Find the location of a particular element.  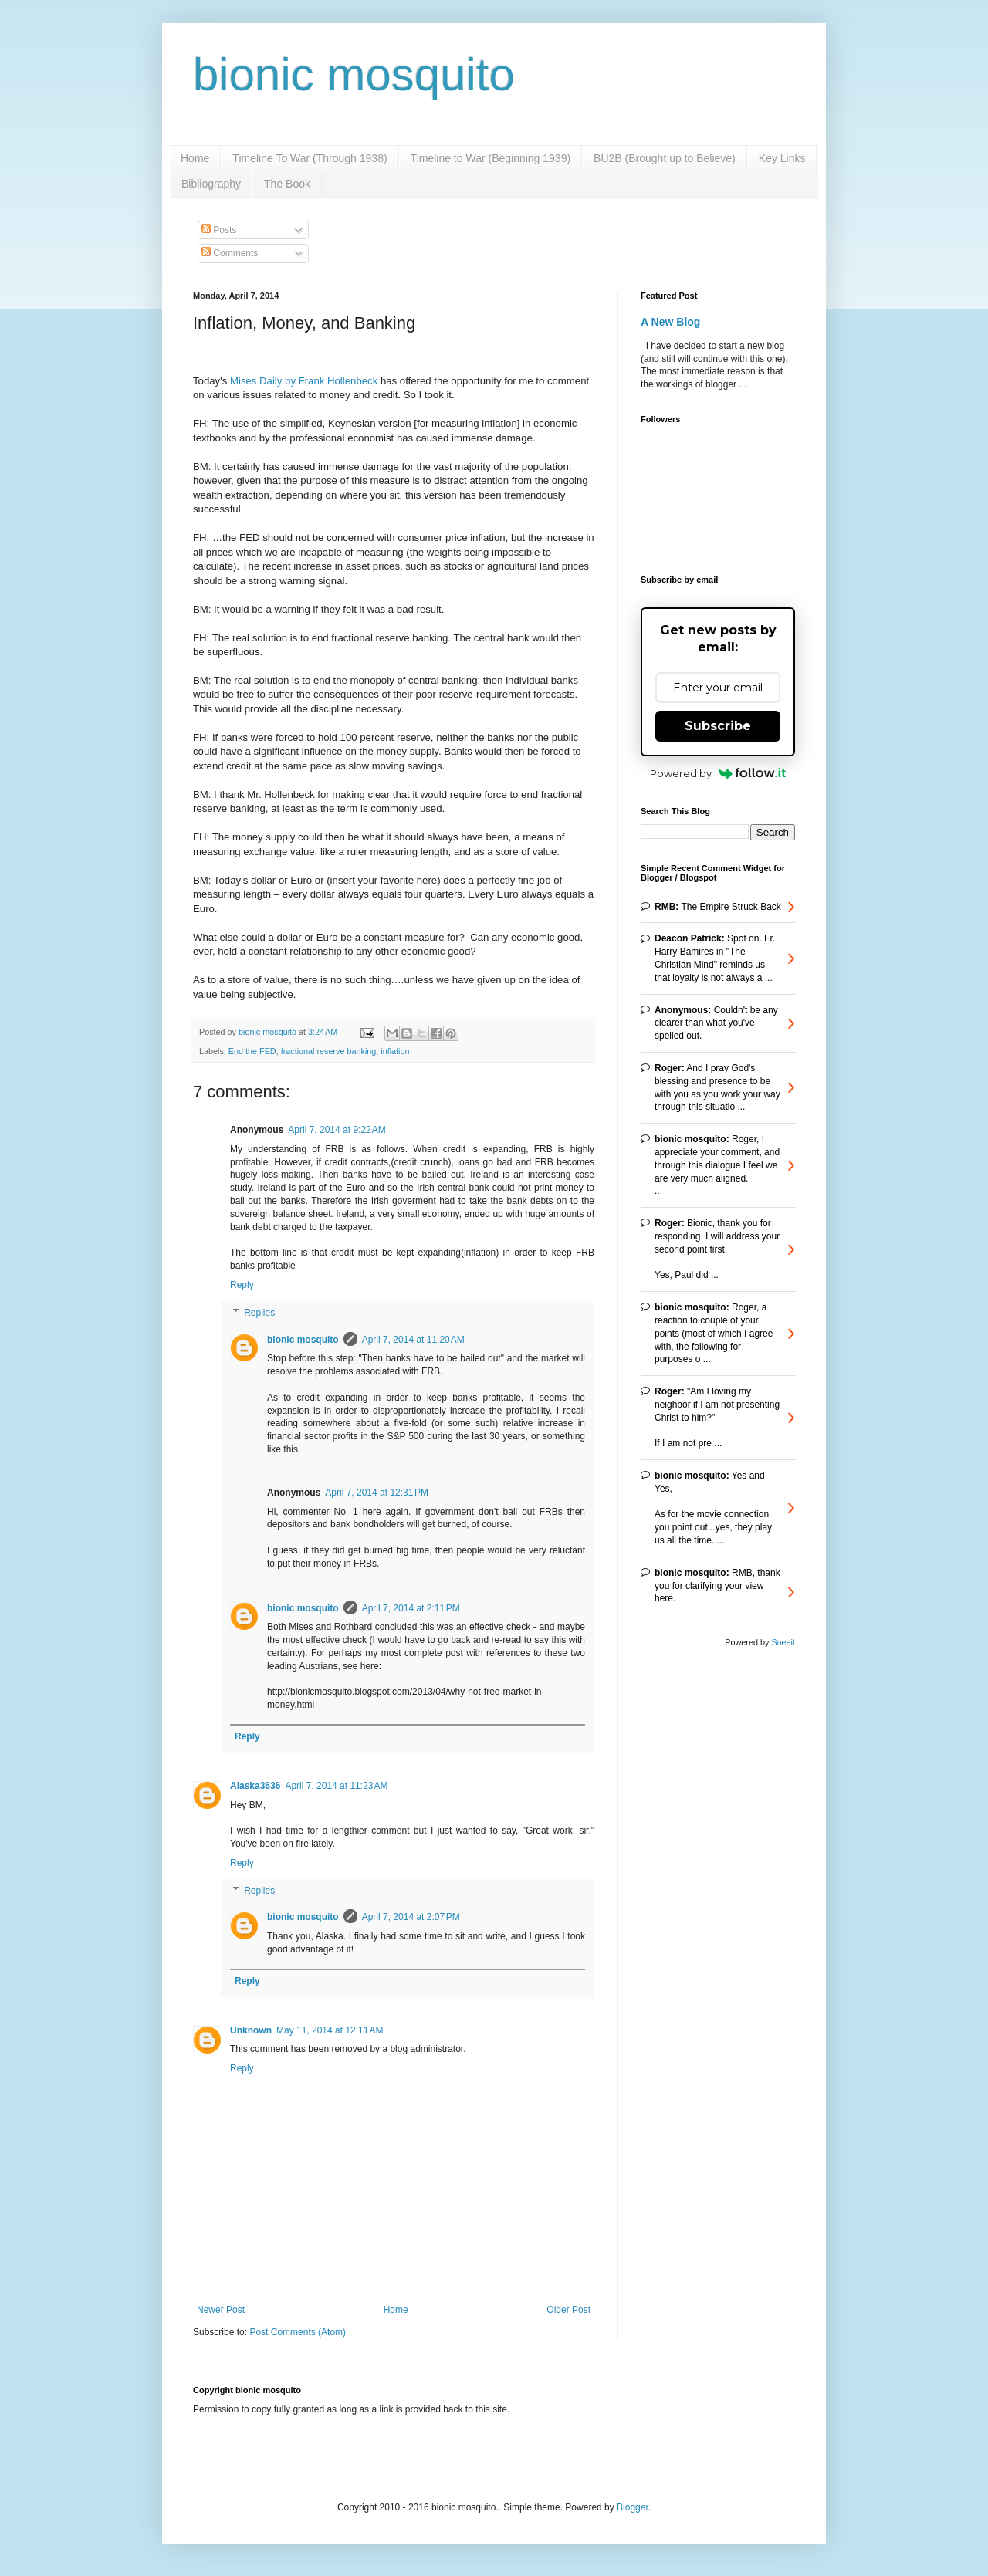

Posts is located at coordinates (218, 230).